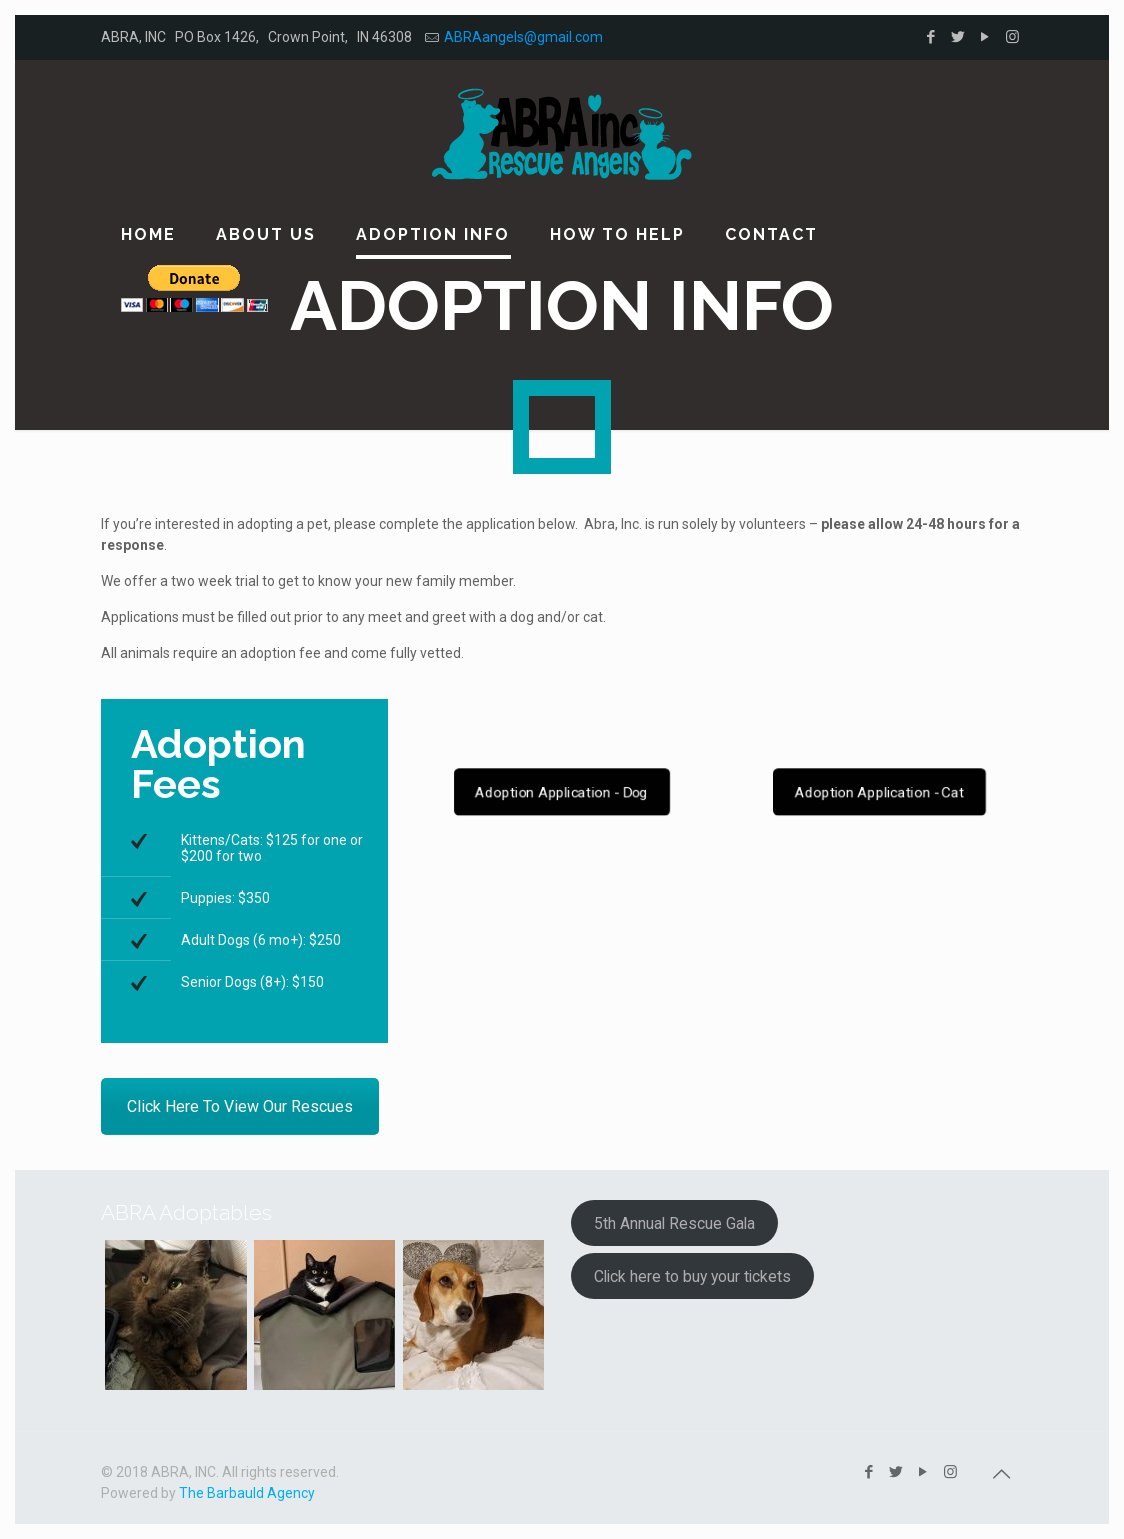  Describe the element at coordinates (240, 1106) in the screenshot. I see `Click Here To View Our Rescues` at that location.